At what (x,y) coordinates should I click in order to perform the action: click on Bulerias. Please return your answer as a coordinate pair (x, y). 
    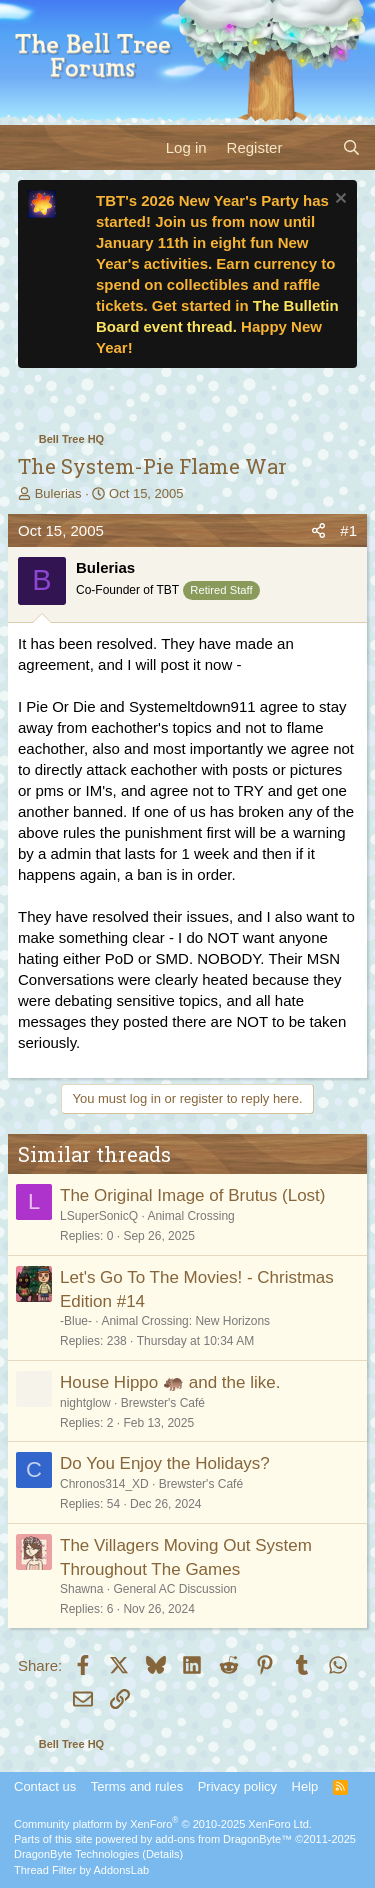
    Looking at the image, I should click on (58, 493).